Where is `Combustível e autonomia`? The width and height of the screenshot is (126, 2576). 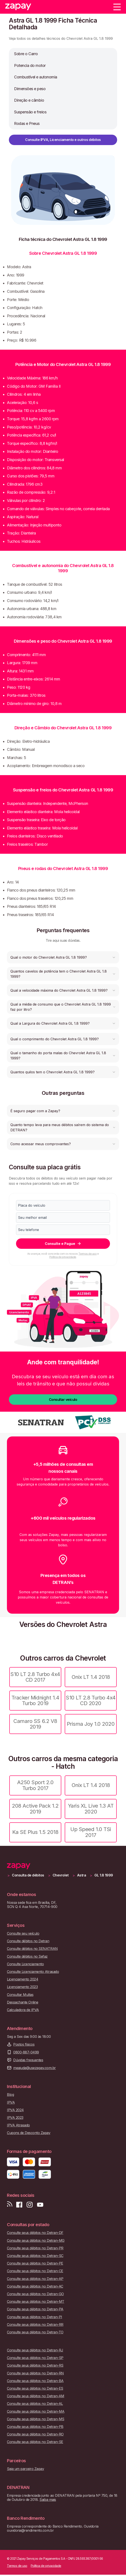
Combustível e autonomia is located at coordinates (35, 77).